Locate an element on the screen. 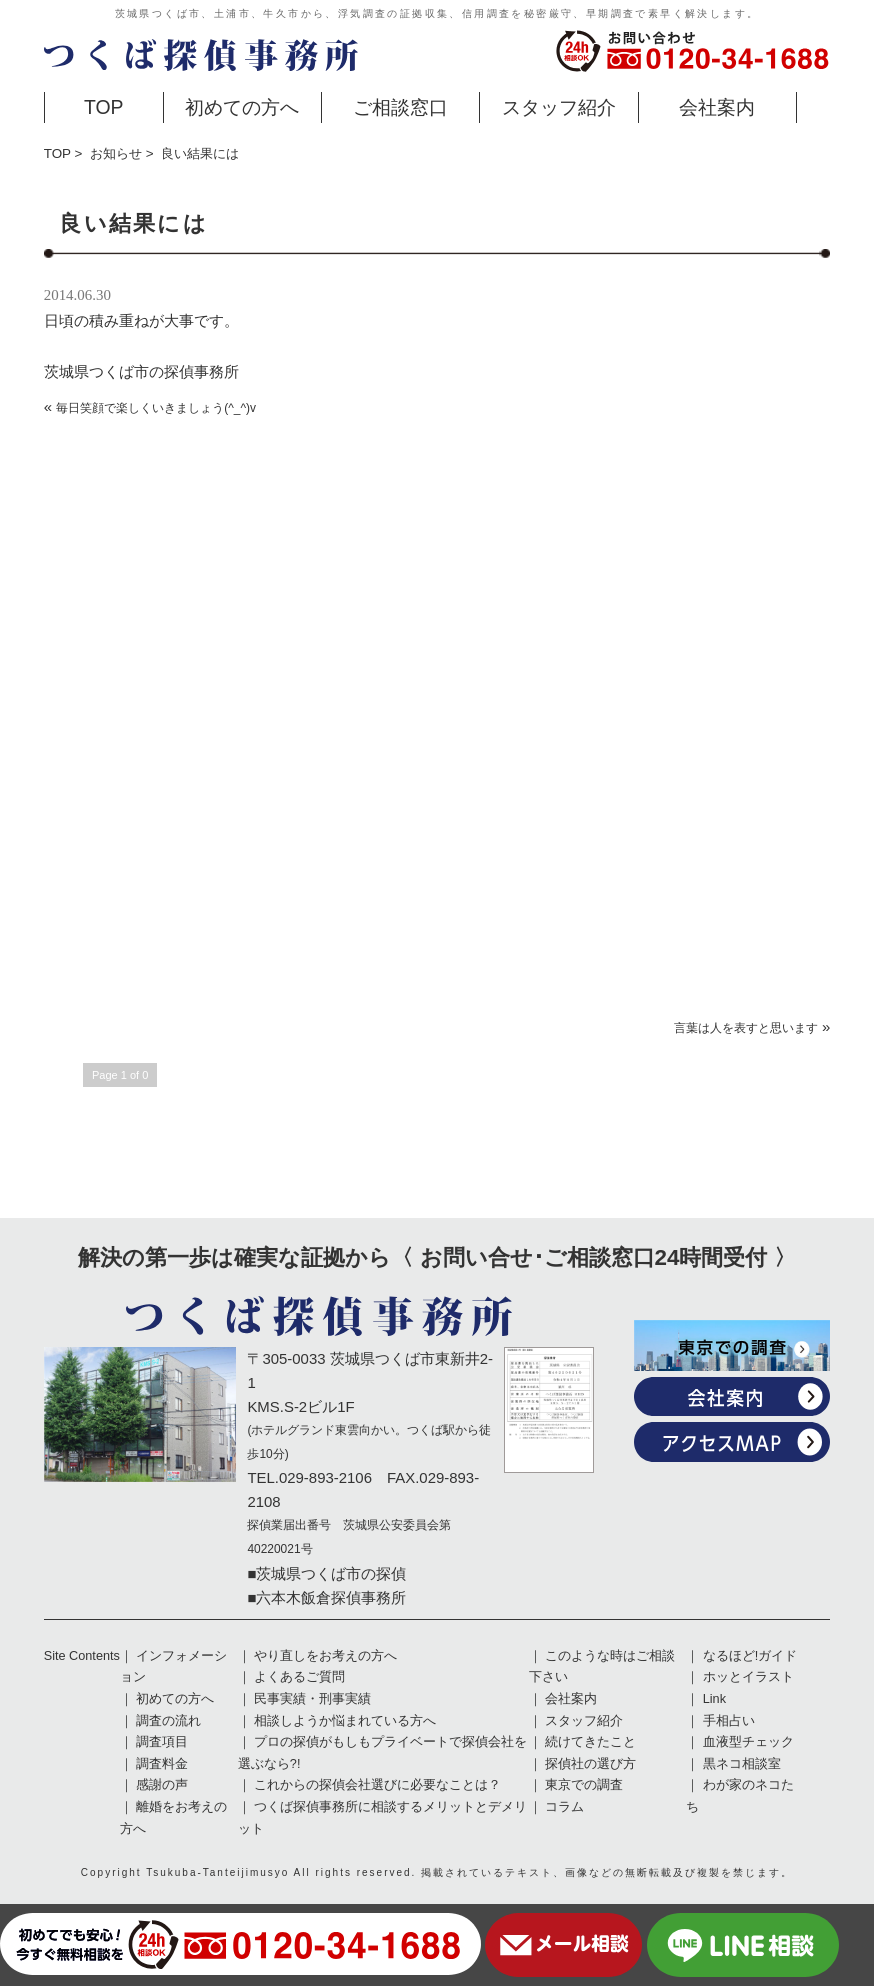 The width and height of the screenshot is (874, 1986). 調査料金 is located at coordinates (162, 1764).